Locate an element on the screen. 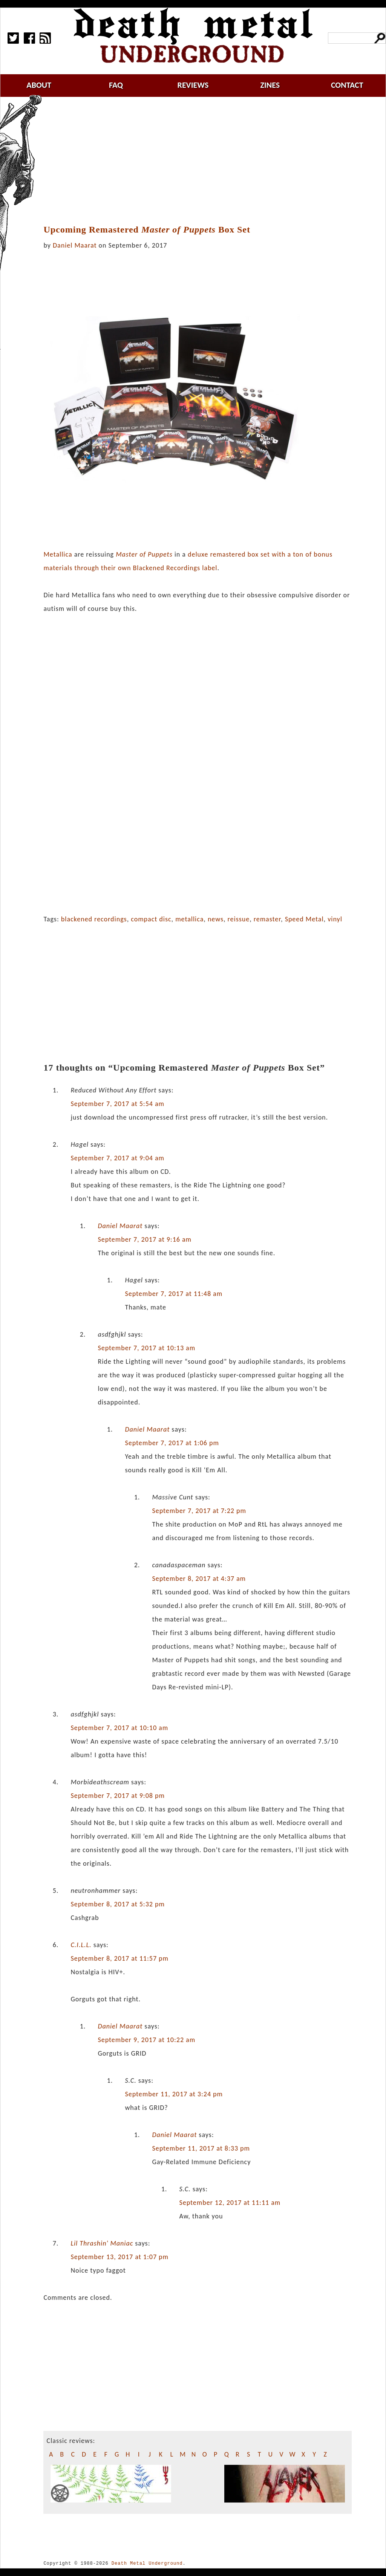 The width and height of the screenshot is (386, 2576). September 7, 2017 at 9:16 am is located at coordinates (144, 1239).